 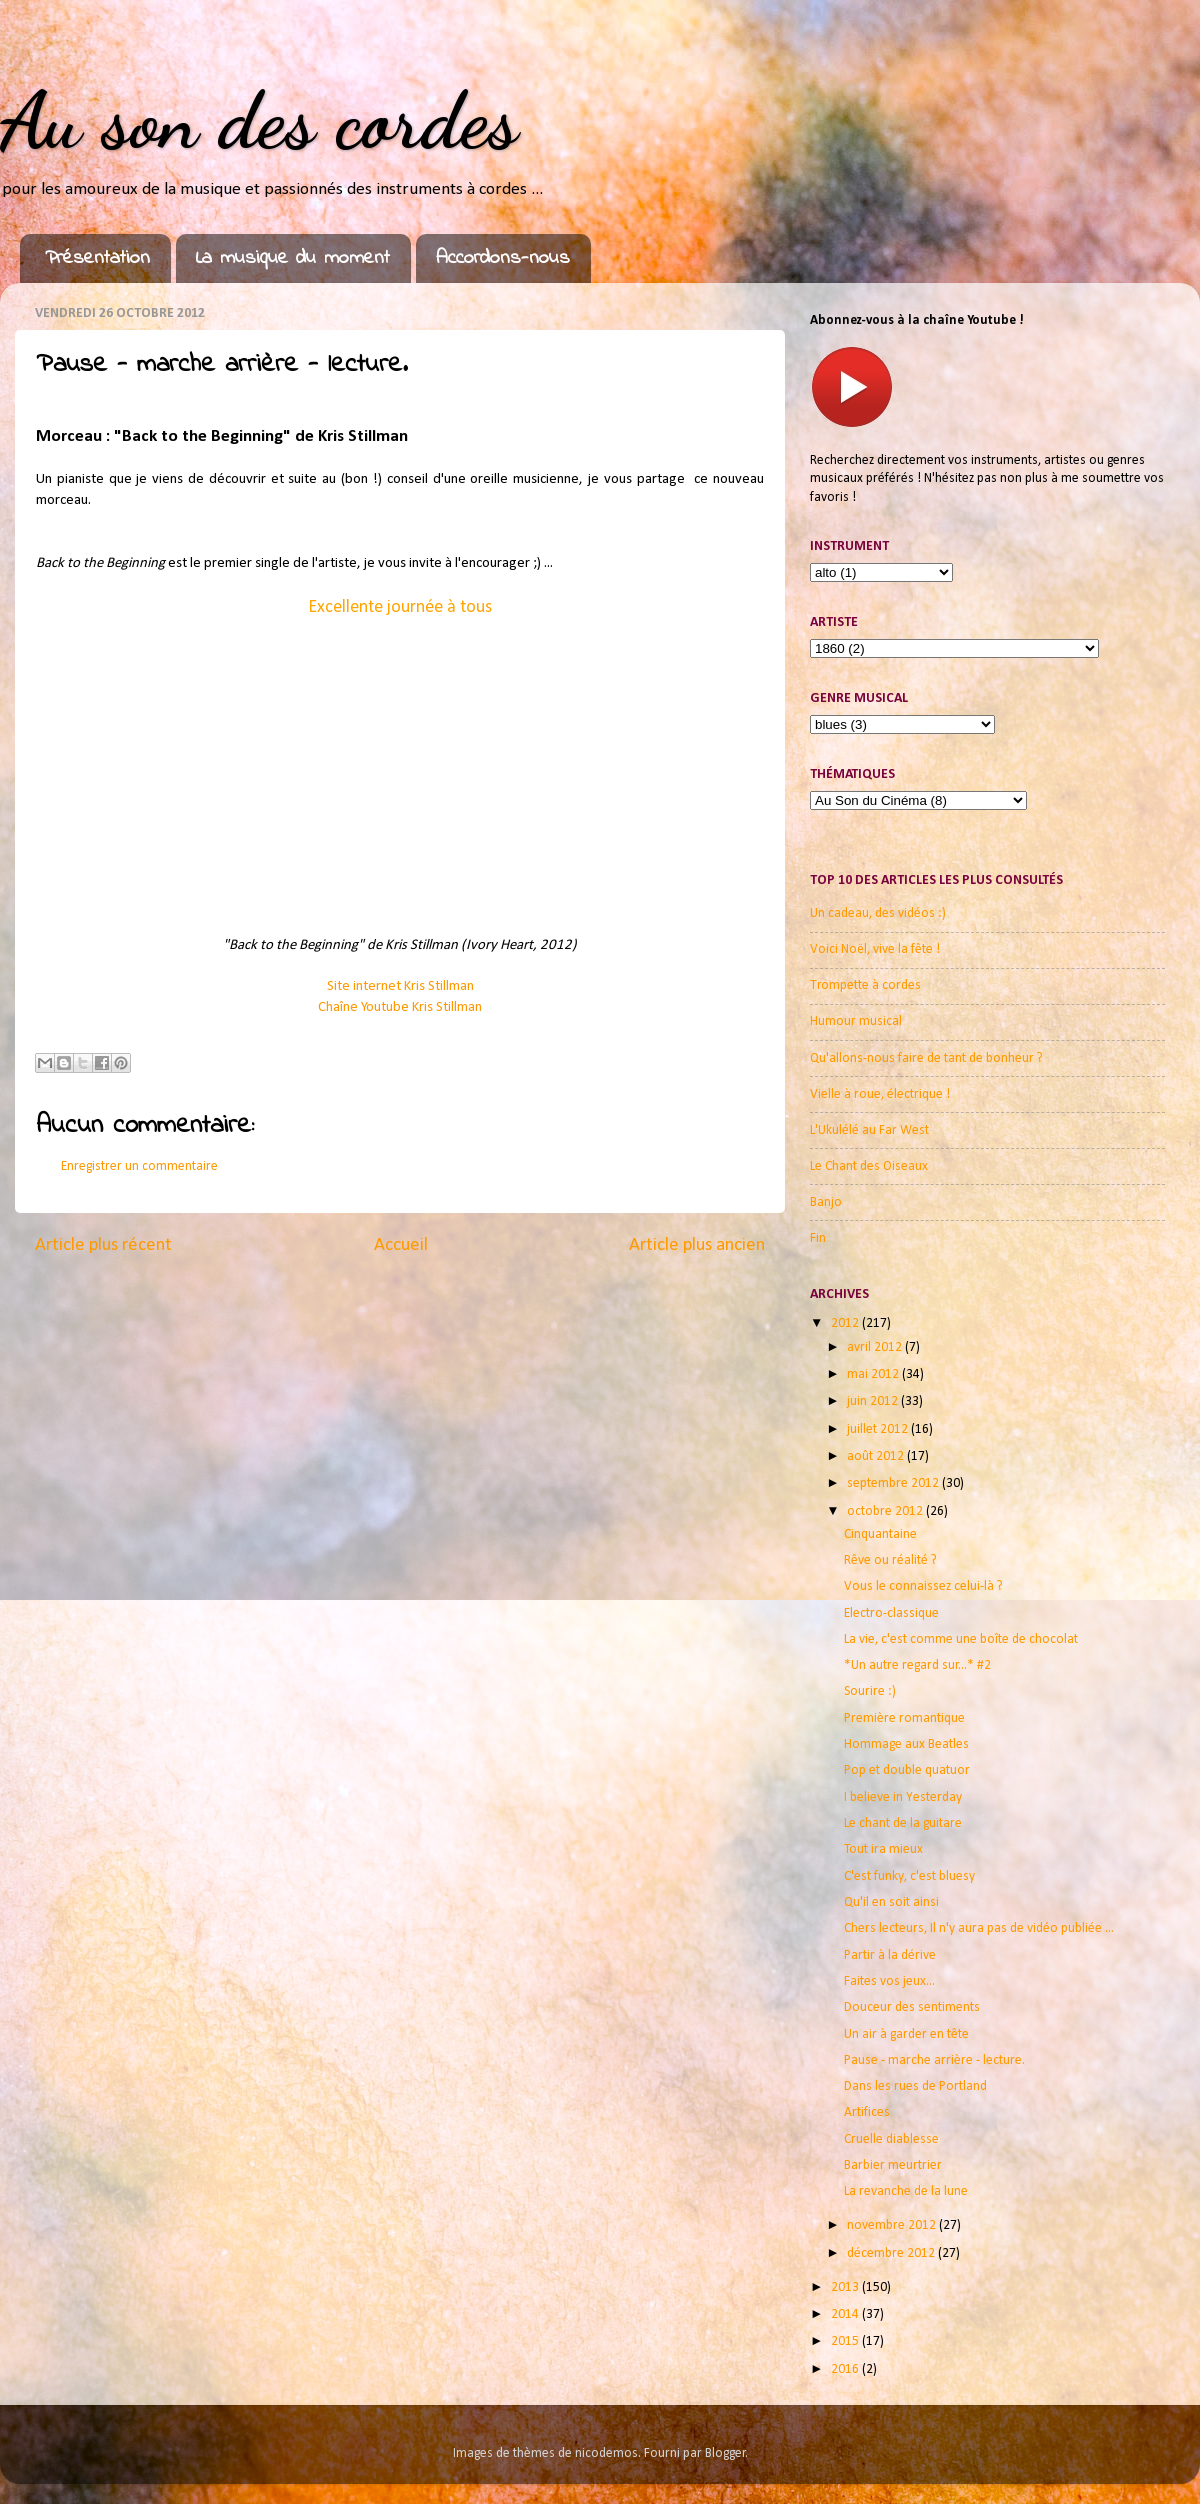 What do you see at coordinates (915, 2086) in the screenshot?
I see `Dans les rues de Portland` at bounding box center [915, 2086].